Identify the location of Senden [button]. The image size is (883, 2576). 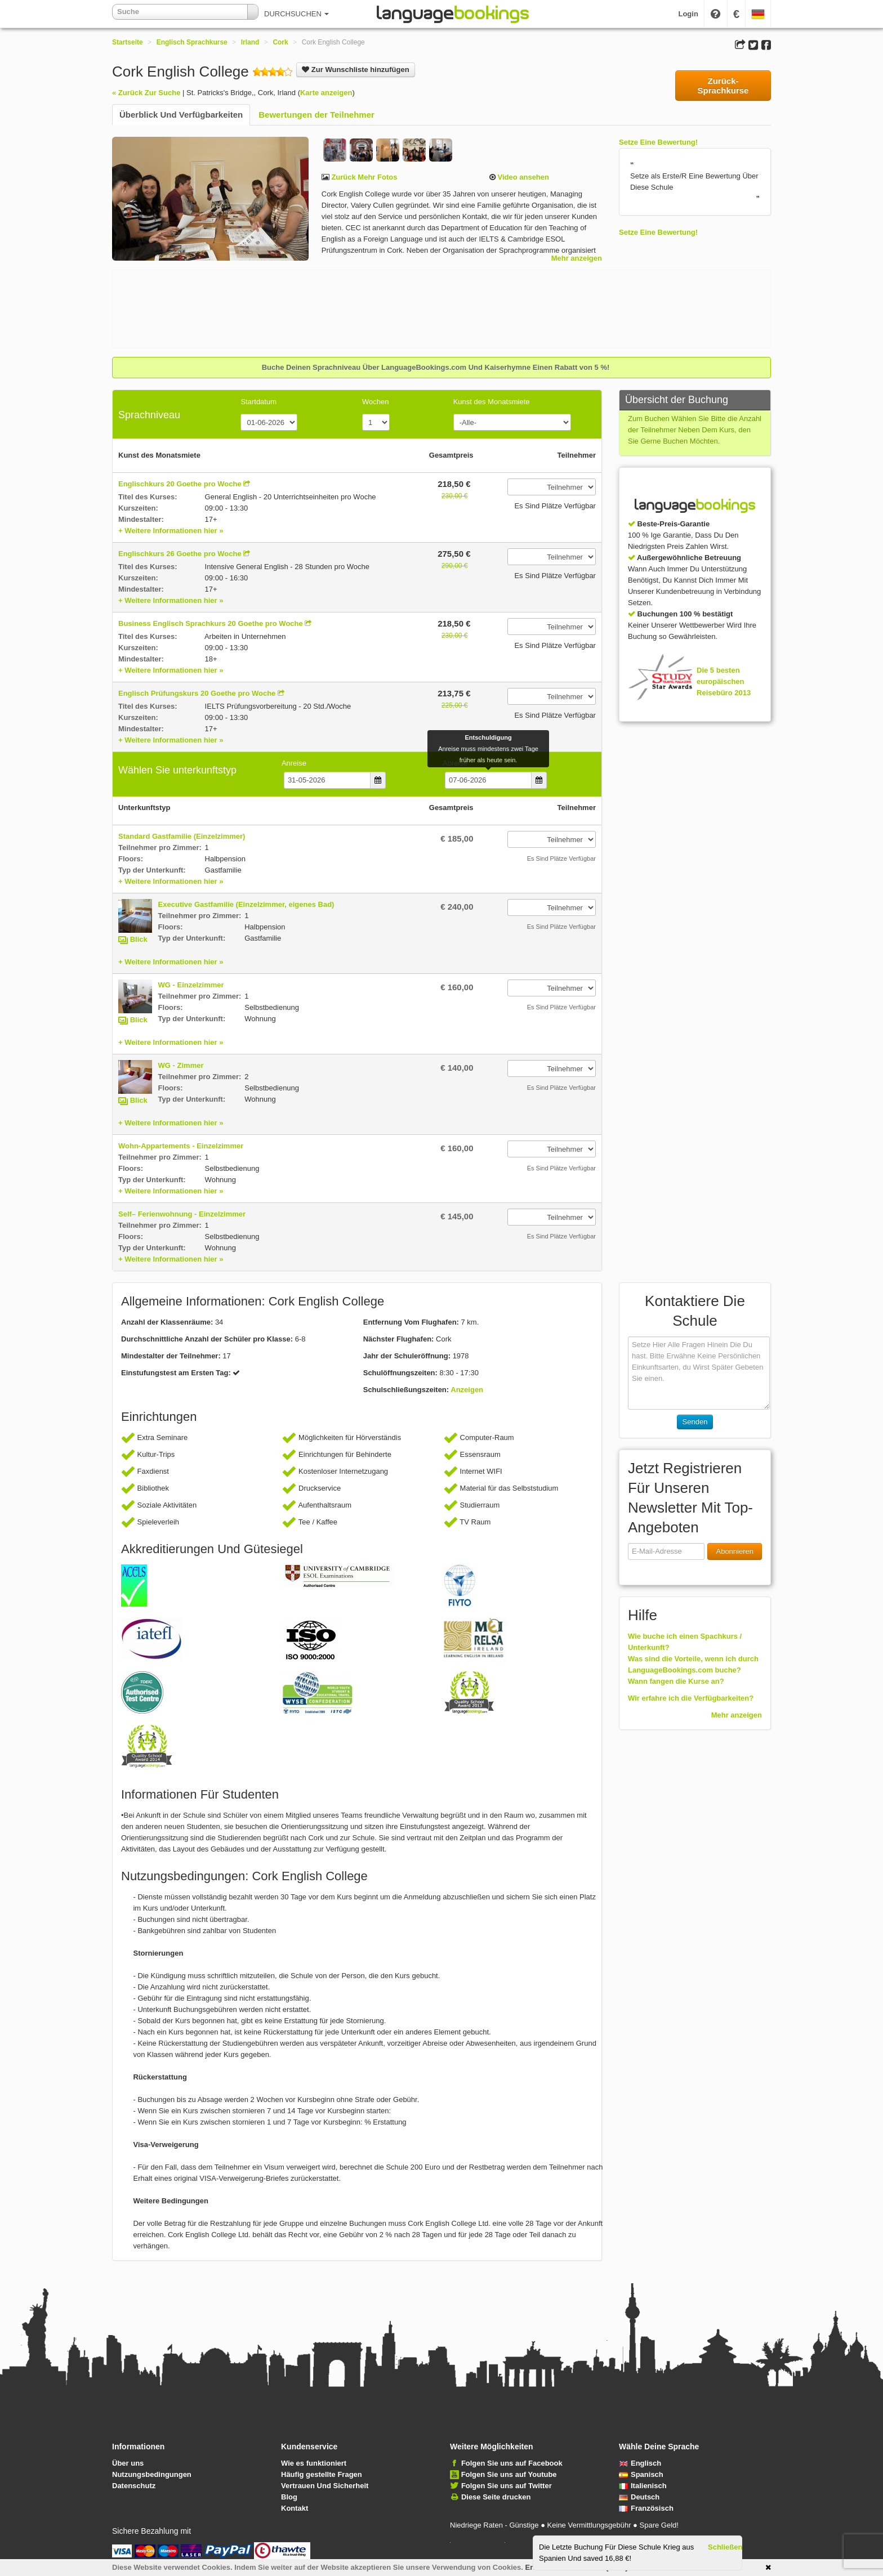
(695, 1421).